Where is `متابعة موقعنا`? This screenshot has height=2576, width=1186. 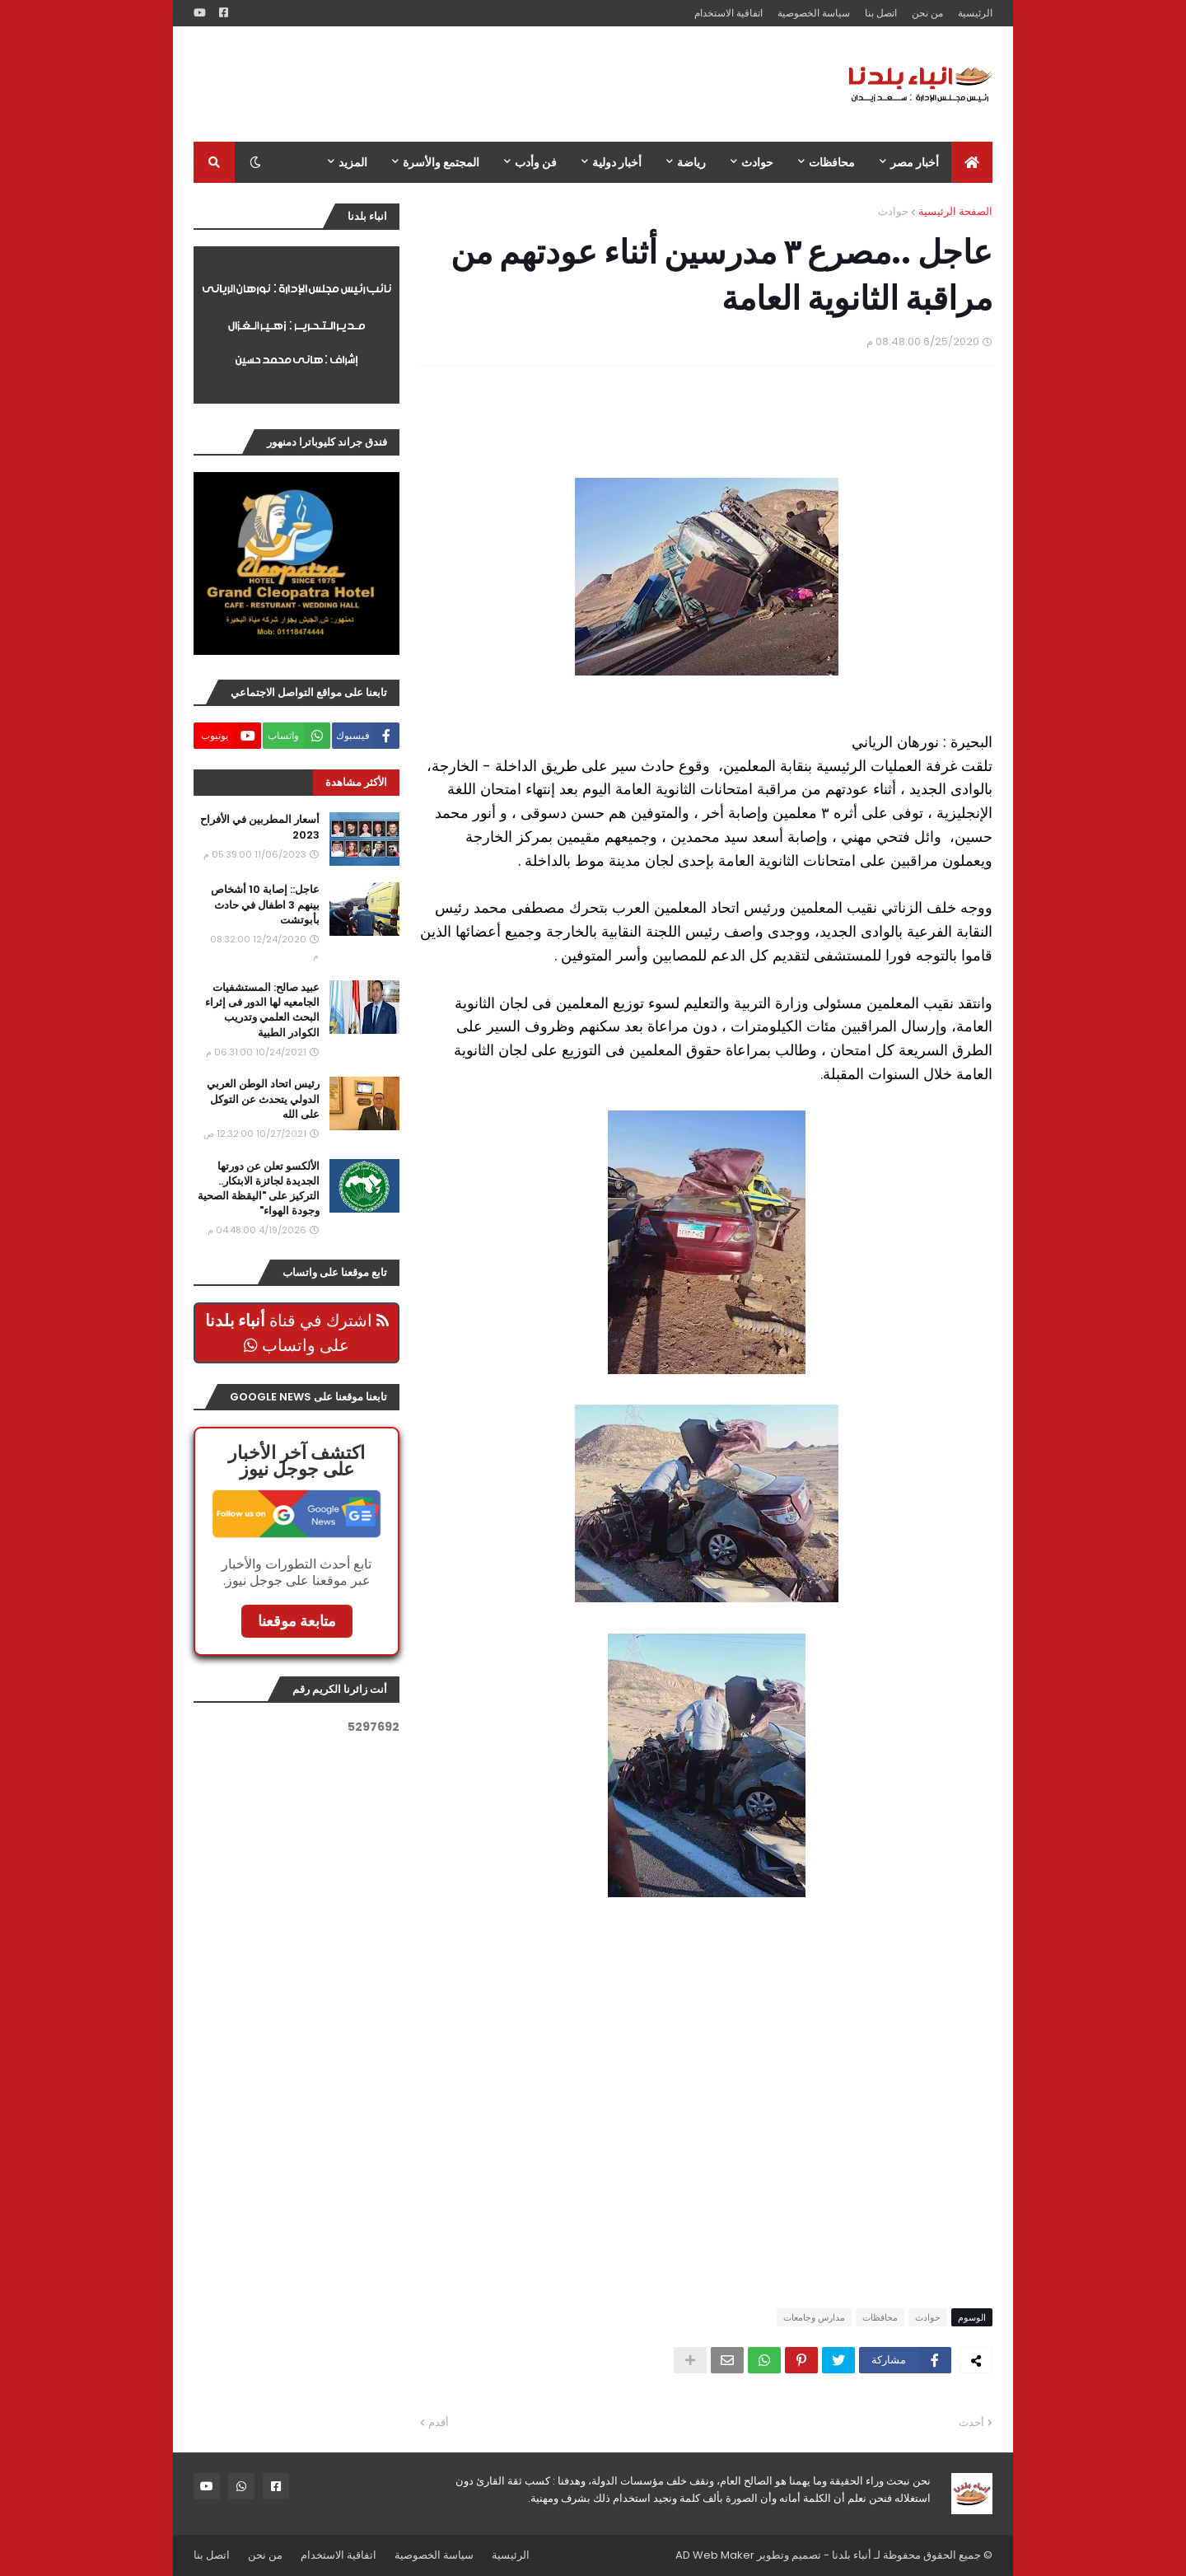
متابعة موقعنا is located at coordinates (297, 1621).